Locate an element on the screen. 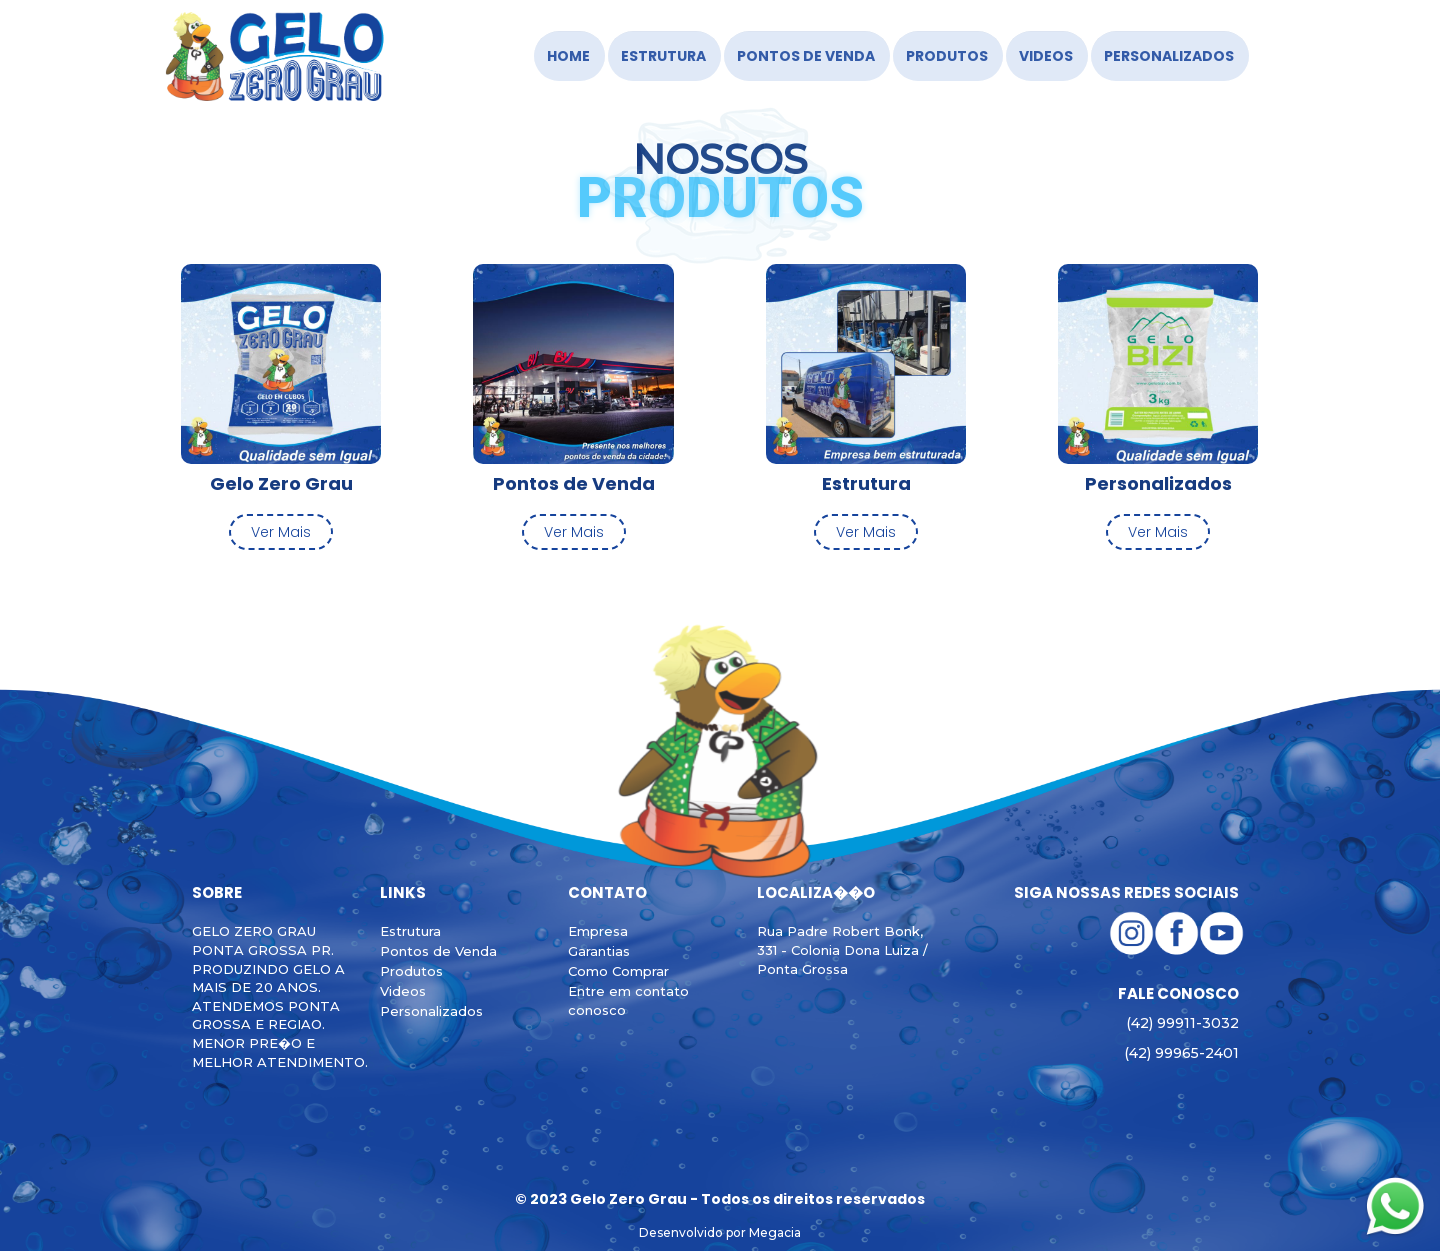  Empresa is located at coordinates (598, 931).